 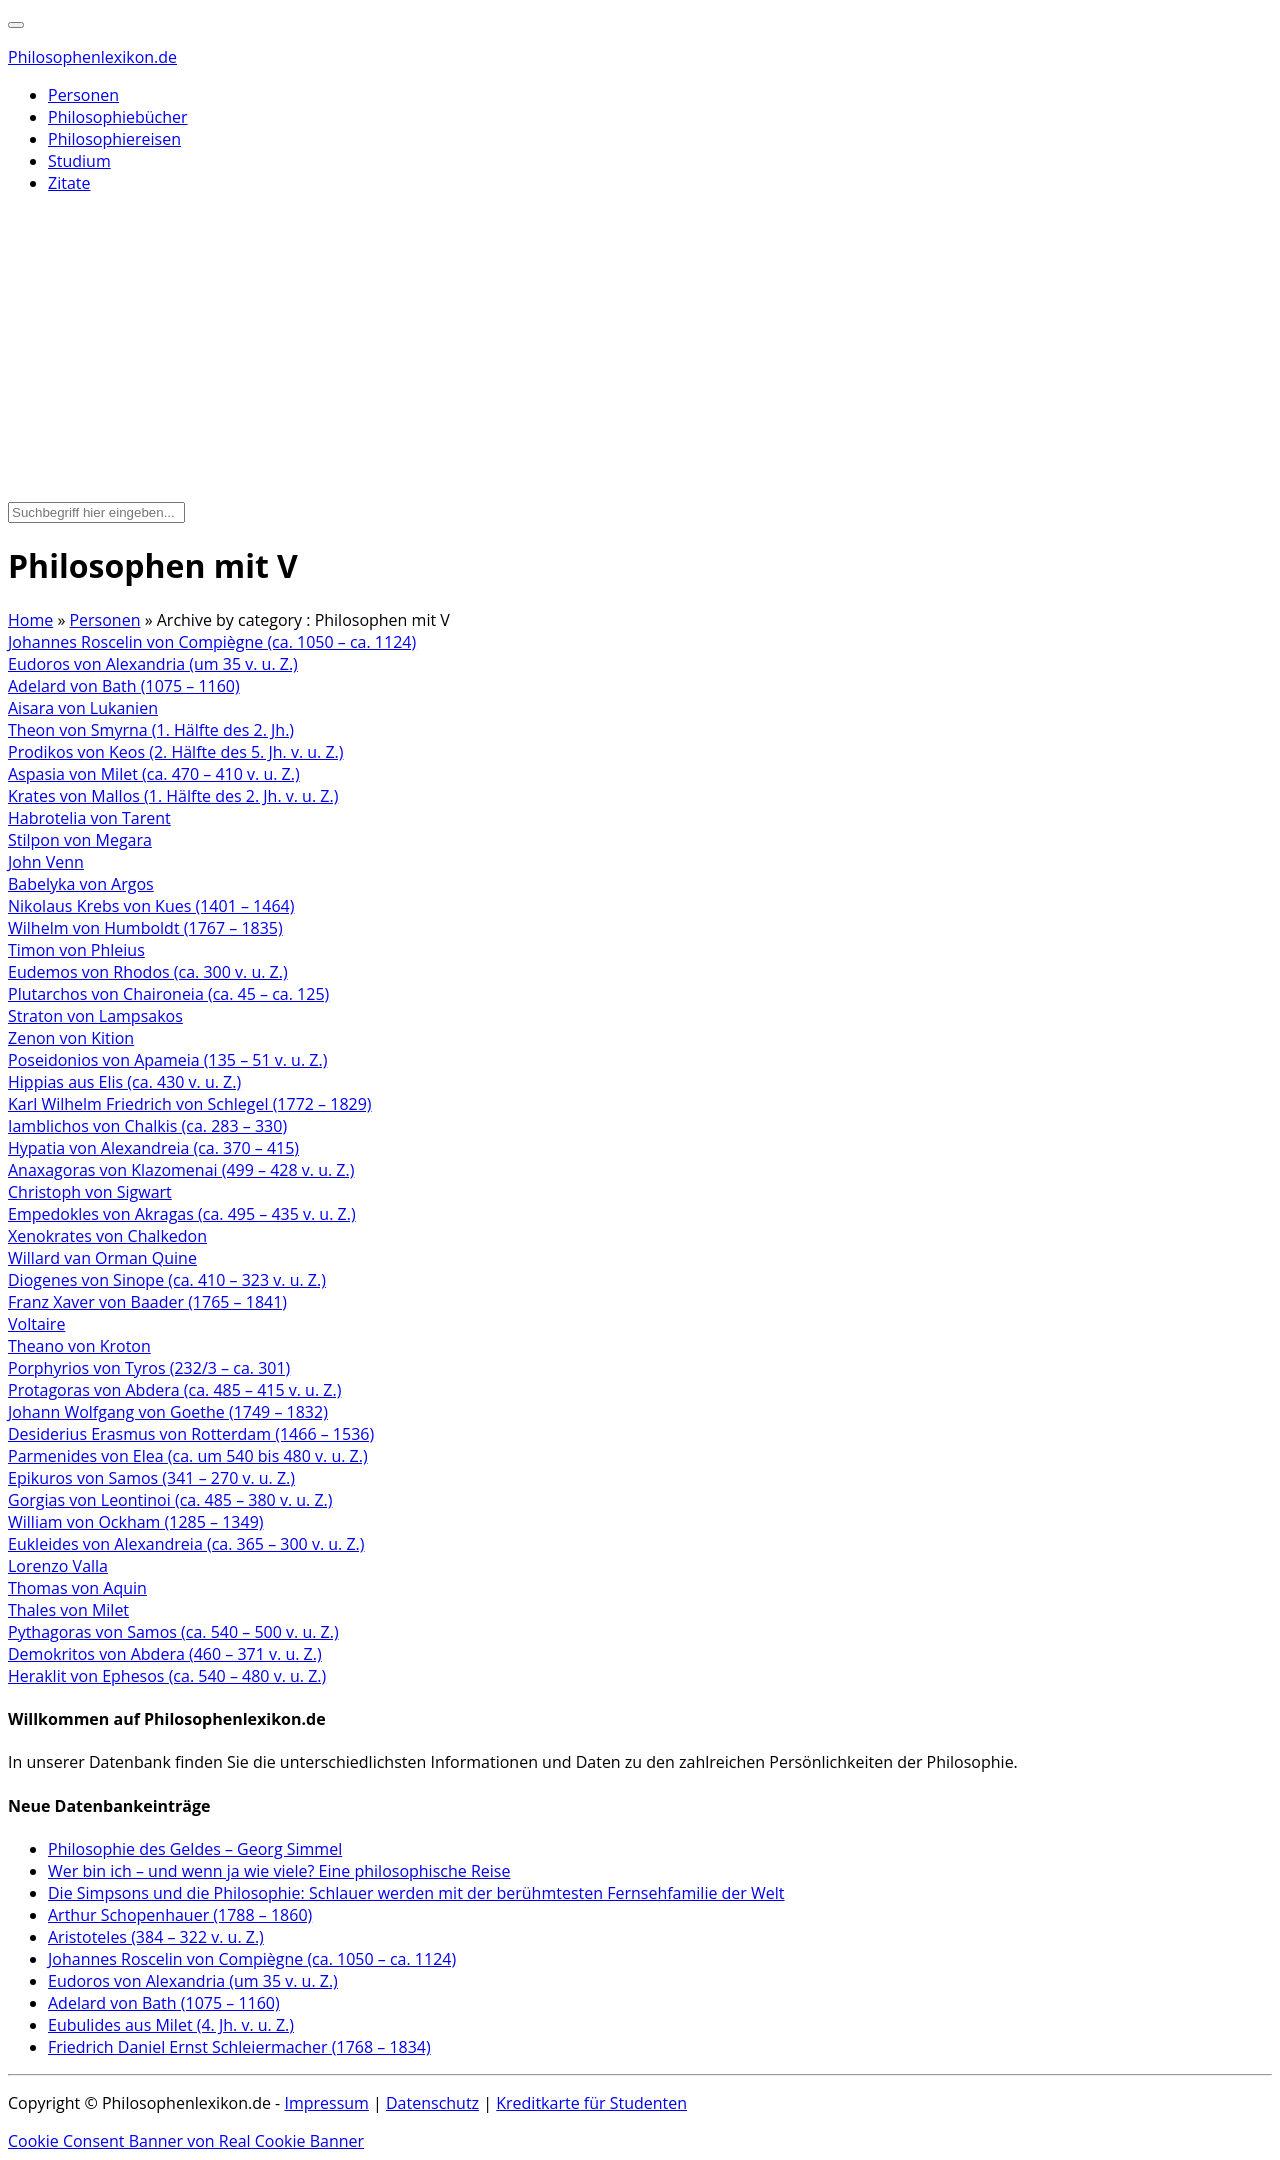 What do you see at coordinates (182, 1214) in the screenshot?
I see `Empedokles von Akragas (ca. 495 – 435 v. u. Z.)` at bounding box center [182, 1214].